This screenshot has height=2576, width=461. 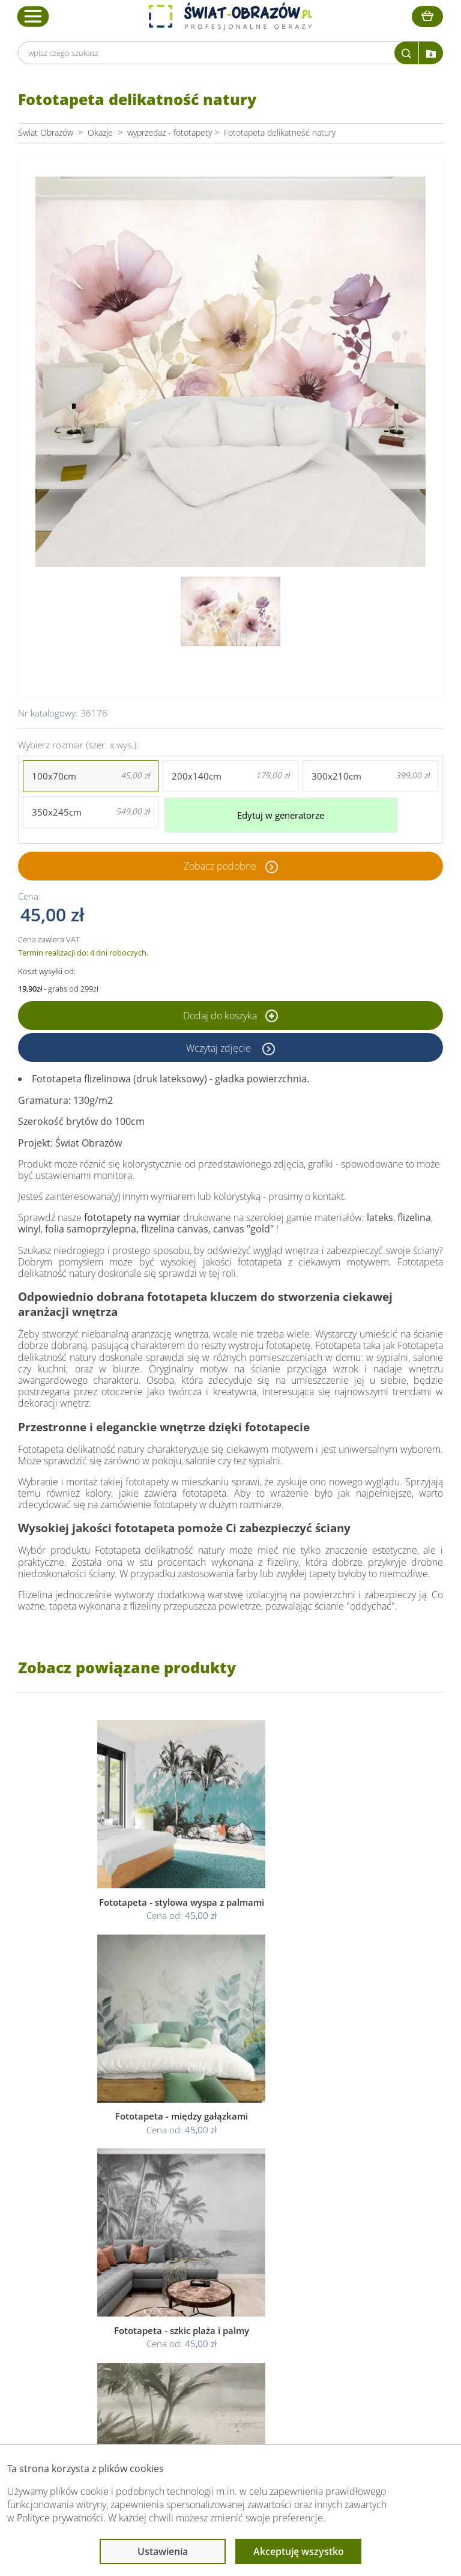 What do you see at coordinates (216, 2303) in the screenshot?
I see `Polityka cookies` at bounding box center [216, 2303].